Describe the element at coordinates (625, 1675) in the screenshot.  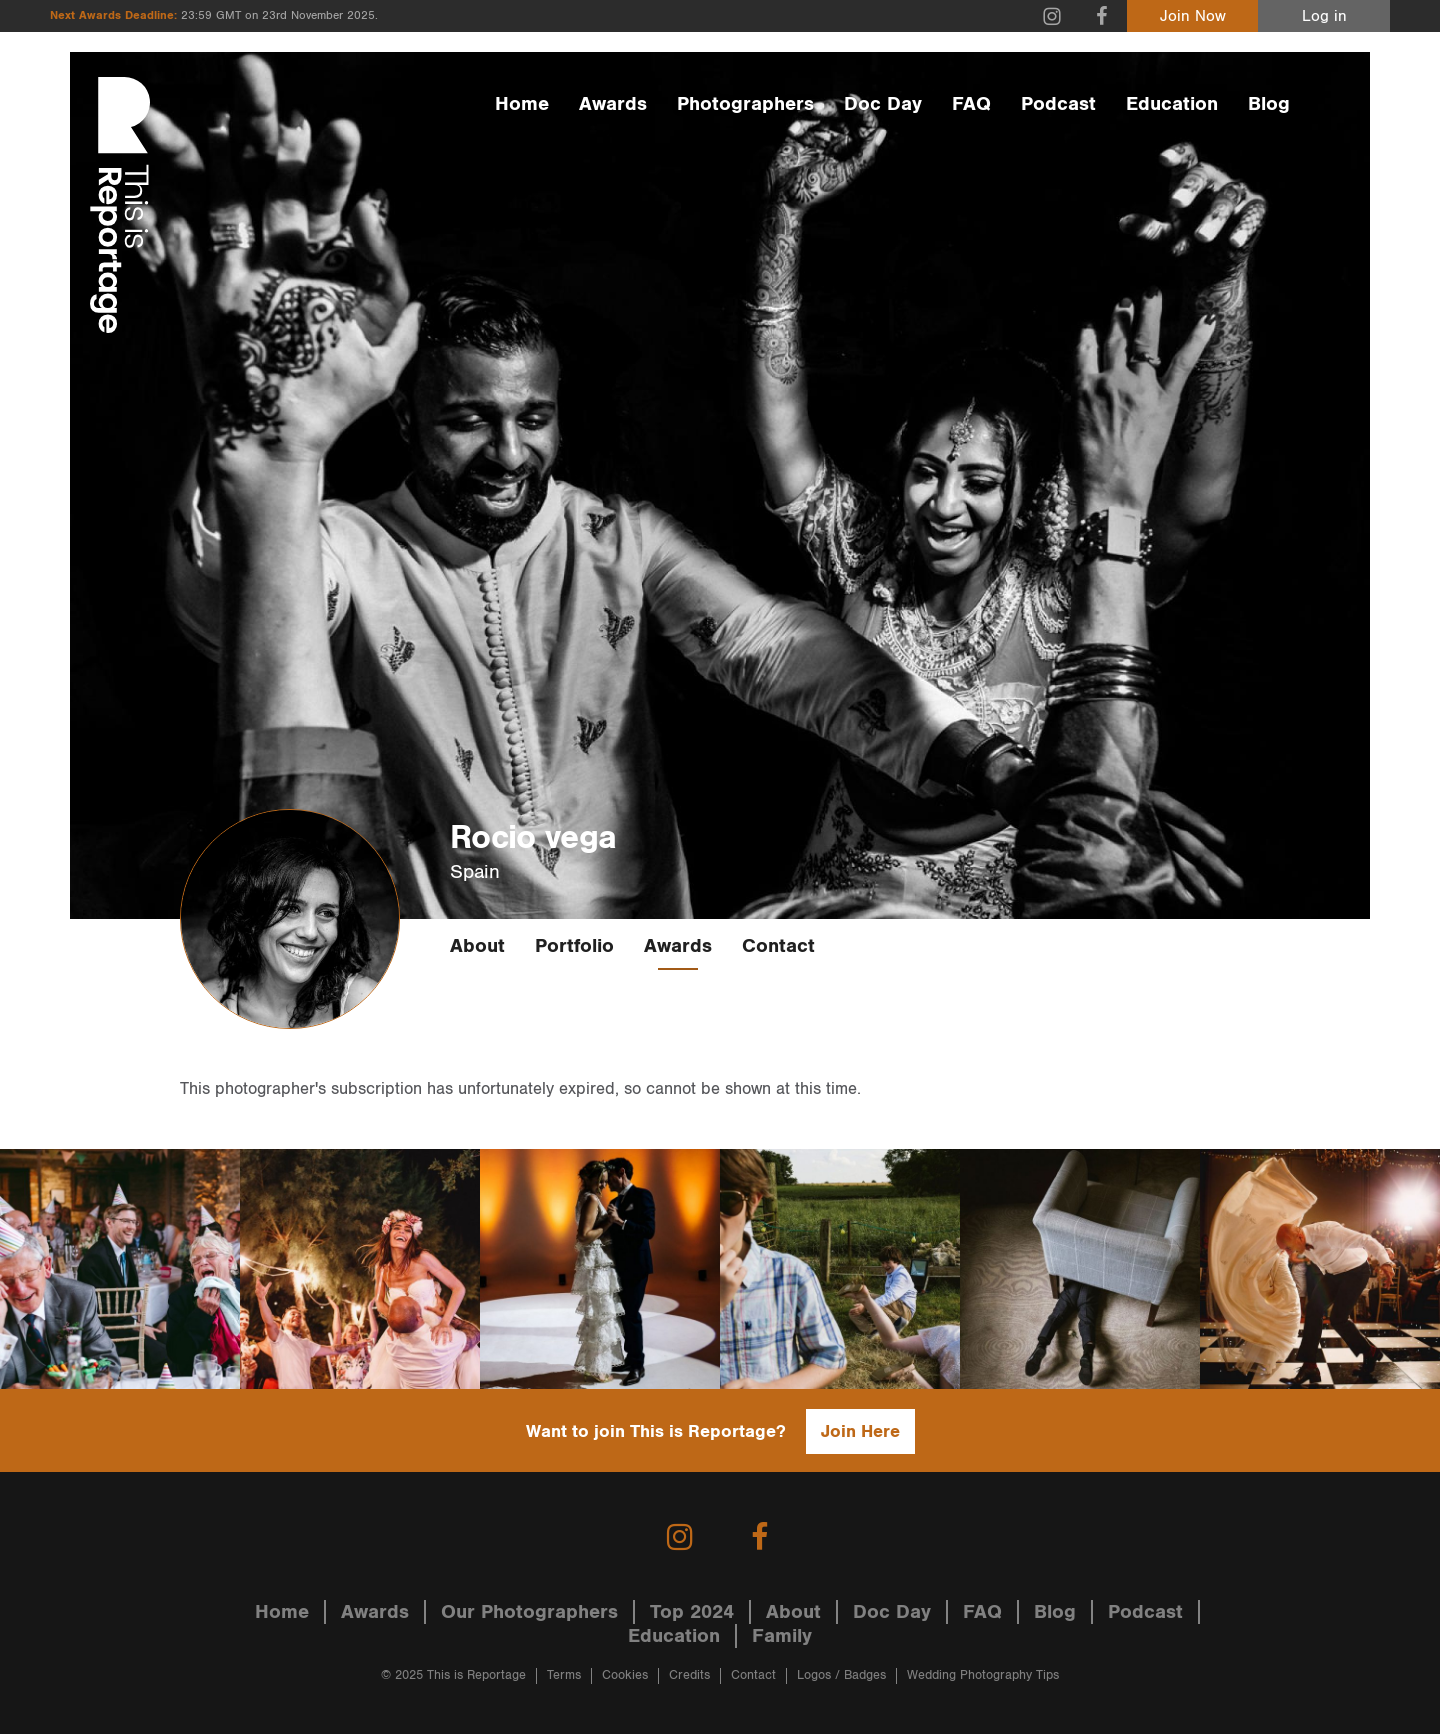
I see `Cookies` at that location.